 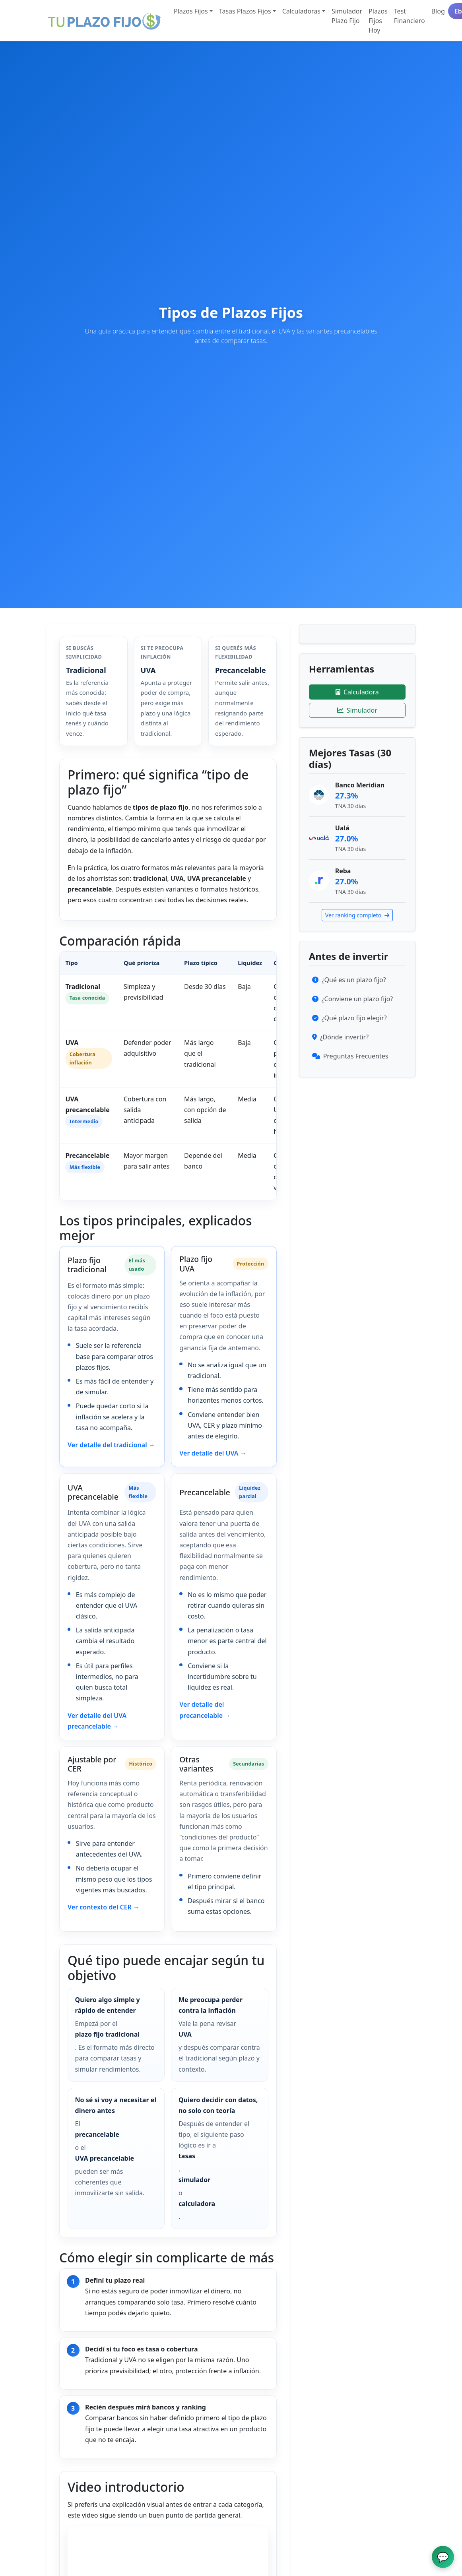 What do you see at coordinates (111, 1444) in the screenshot?
I see `Ver detalle del tradicional →` at bounding box center [111, 1444].